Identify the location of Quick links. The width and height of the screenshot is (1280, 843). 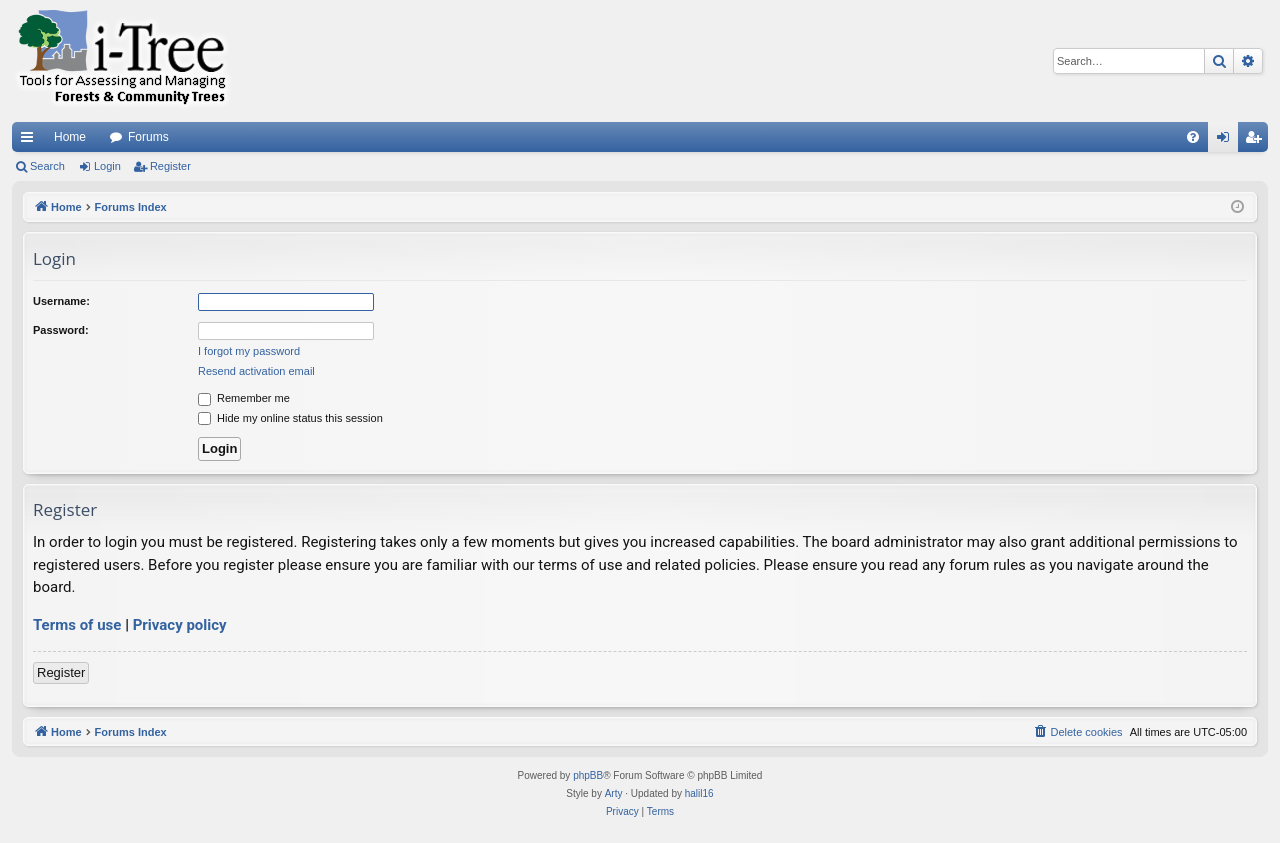
(31, 141).